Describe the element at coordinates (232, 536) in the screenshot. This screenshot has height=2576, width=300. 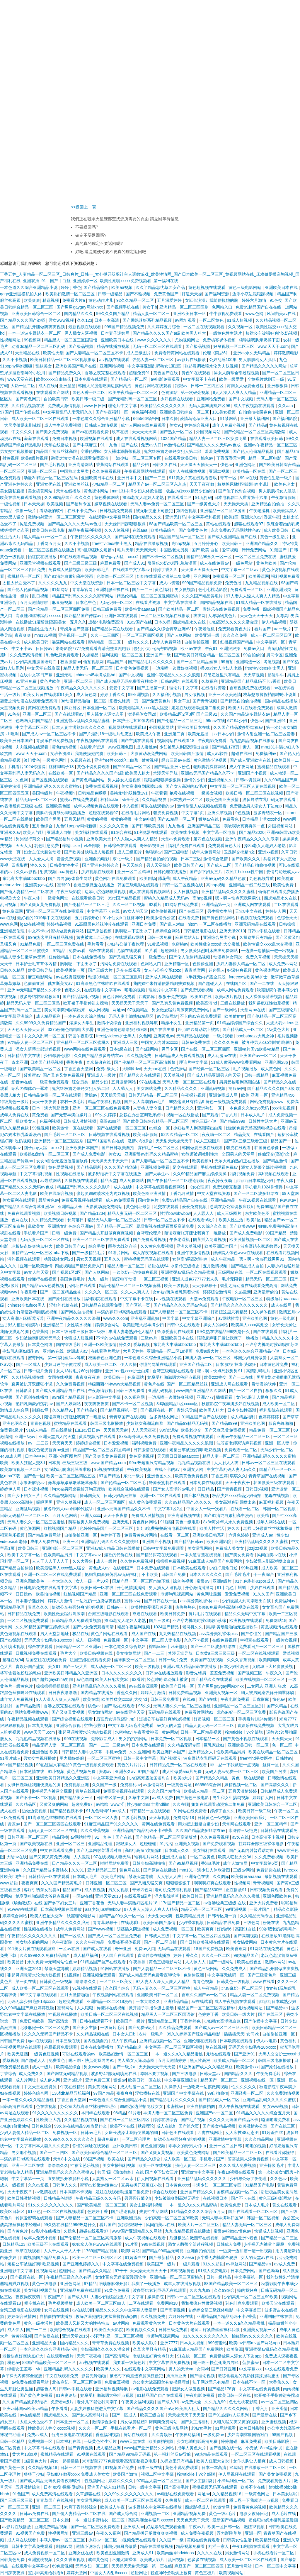
I see `国产成人亚洲精品自产在线` at that location.